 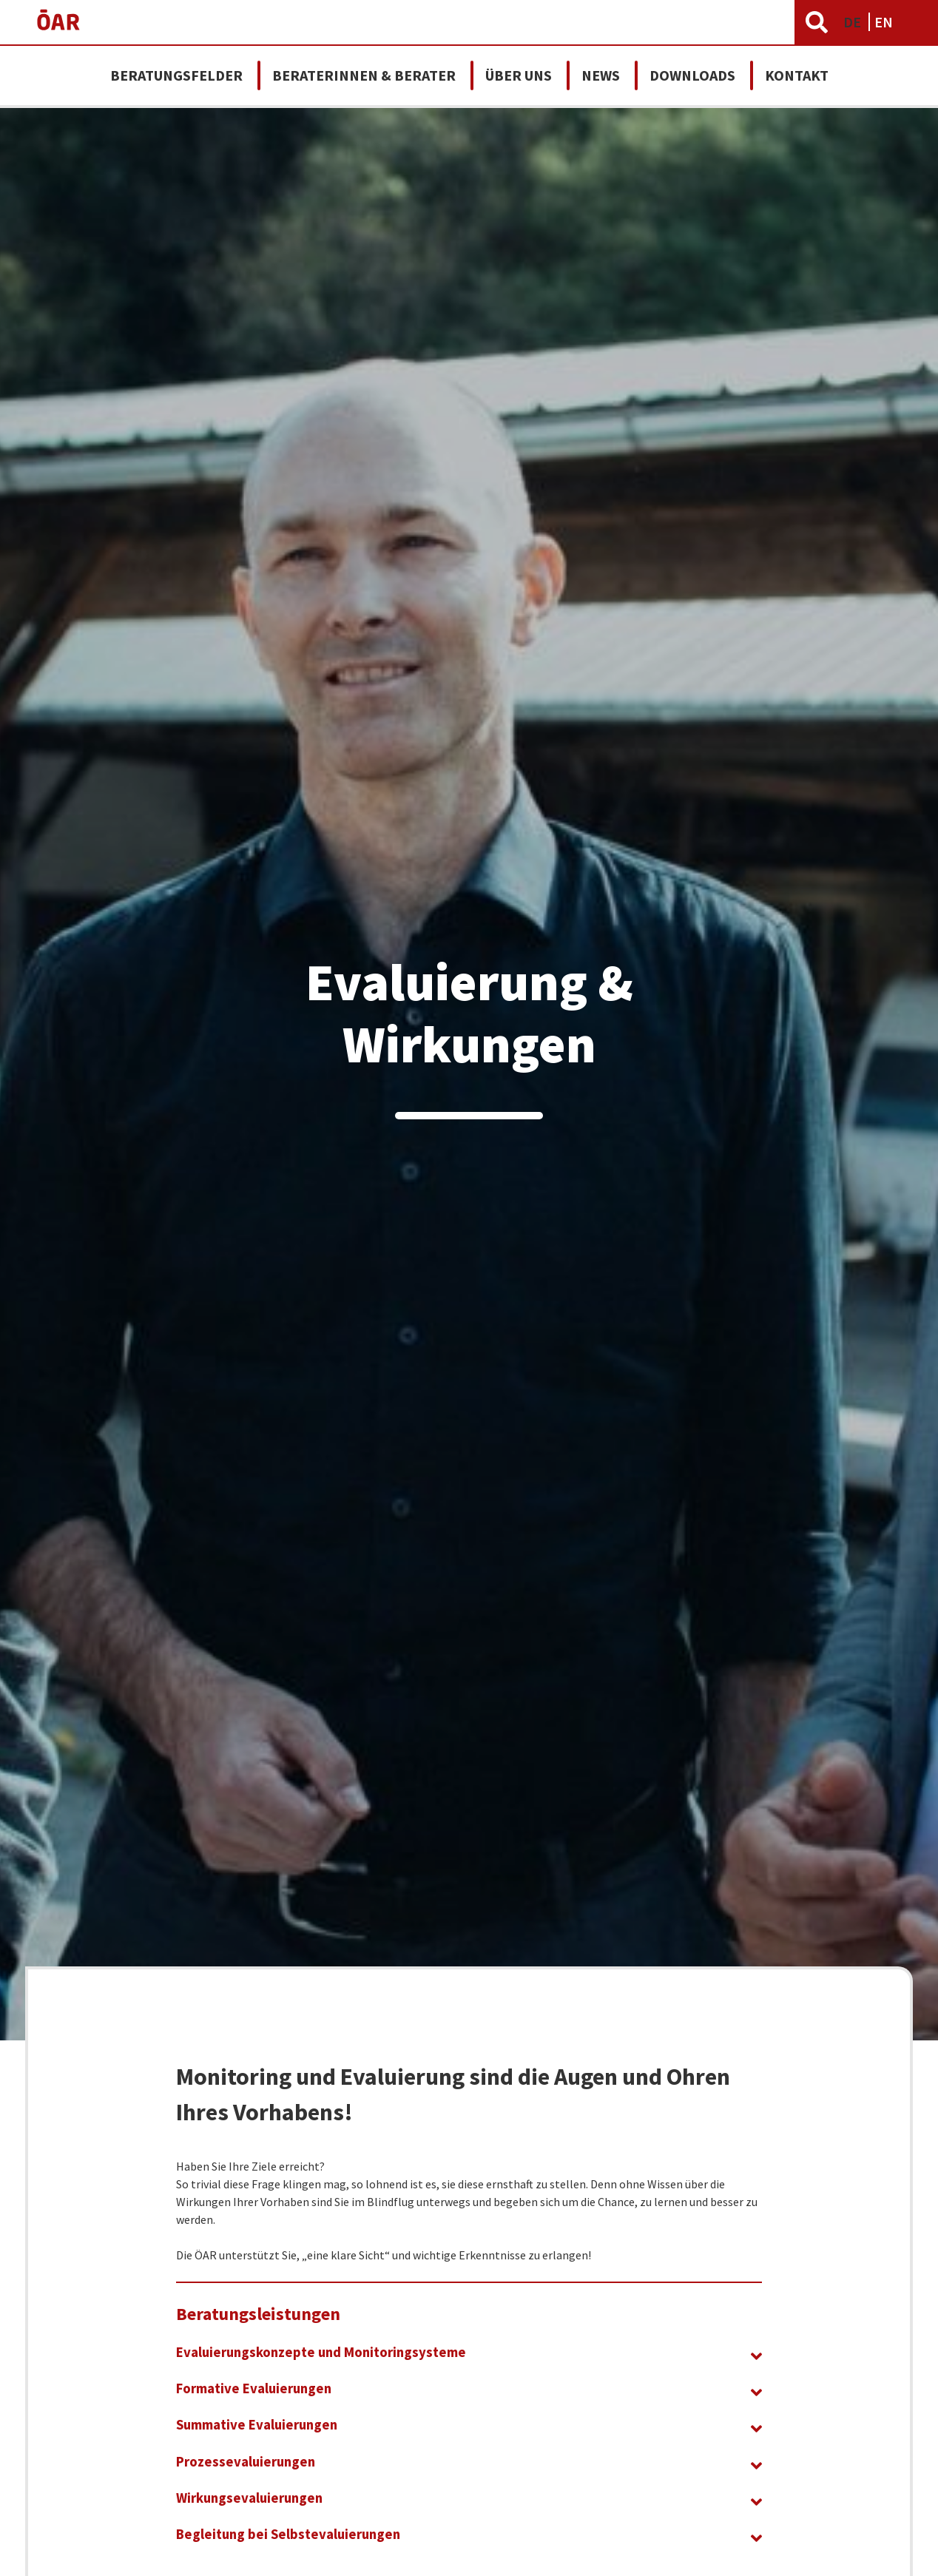 I want to click on DE, so click(x=853, y=22).